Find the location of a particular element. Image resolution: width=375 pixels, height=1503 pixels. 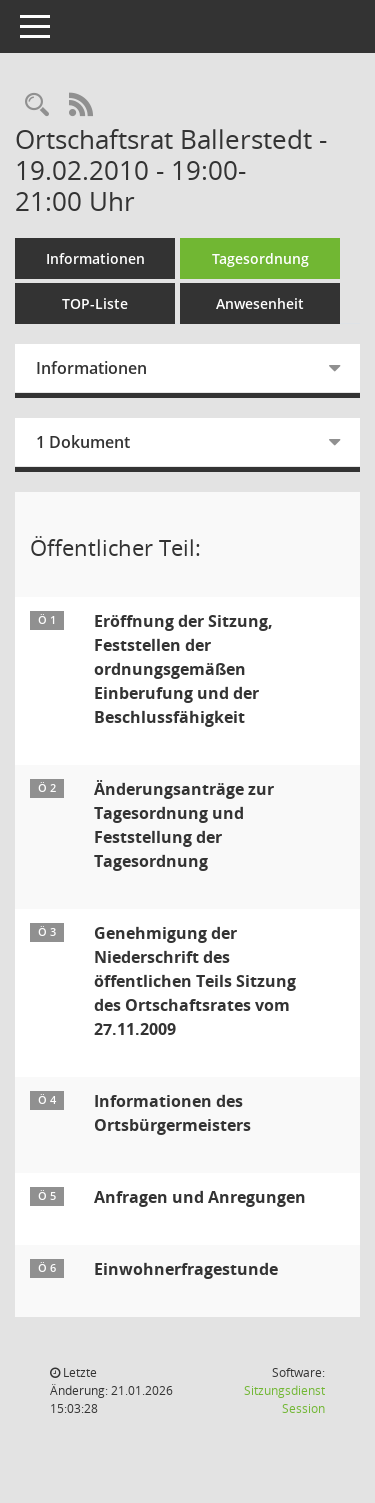

1 Dokument is located at coordinates (83, 442).